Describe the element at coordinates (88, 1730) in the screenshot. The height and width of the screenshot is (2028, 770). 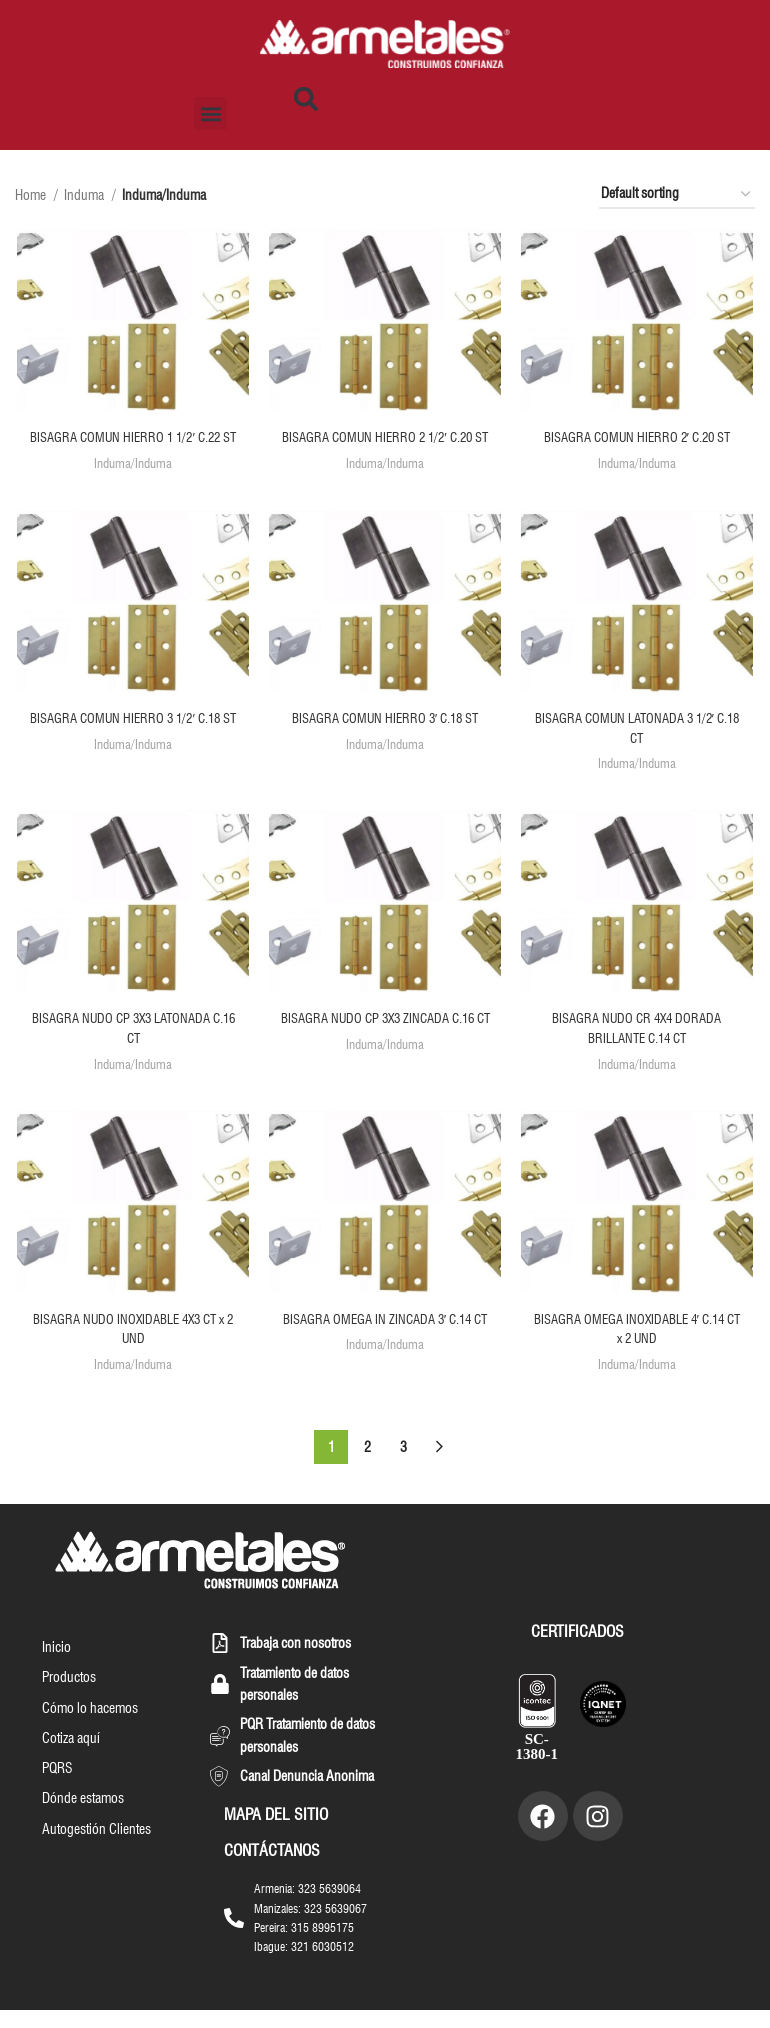
I see `Cómo lo hacemos` at that location.